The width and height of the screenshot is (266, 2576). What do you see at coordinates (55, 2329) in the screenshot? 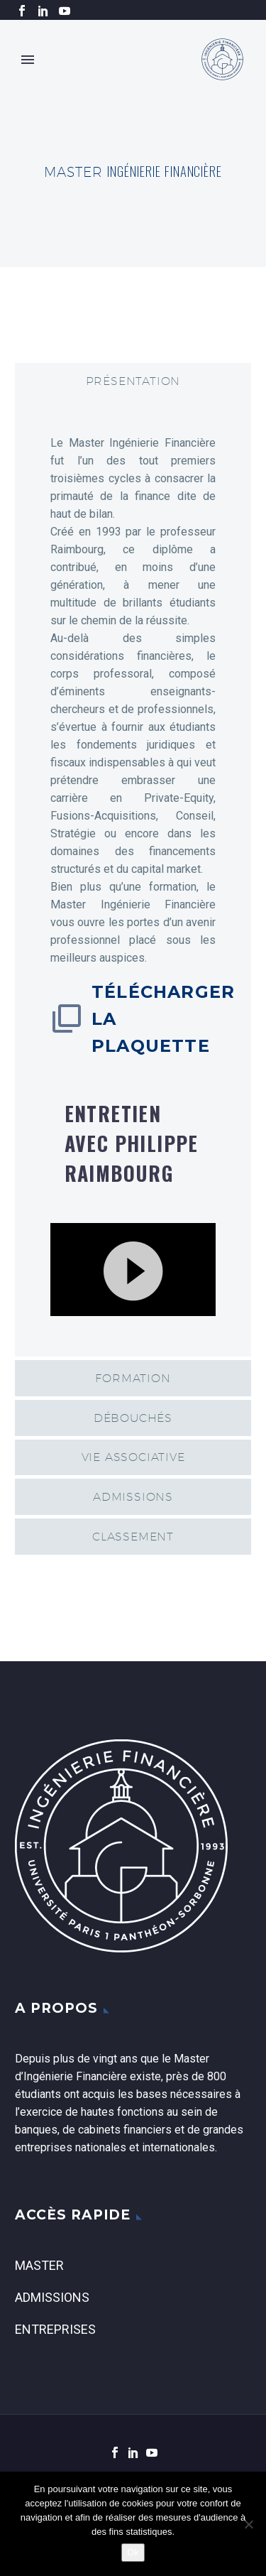
I see `Entreprises` at bounding box center [55, 2329].